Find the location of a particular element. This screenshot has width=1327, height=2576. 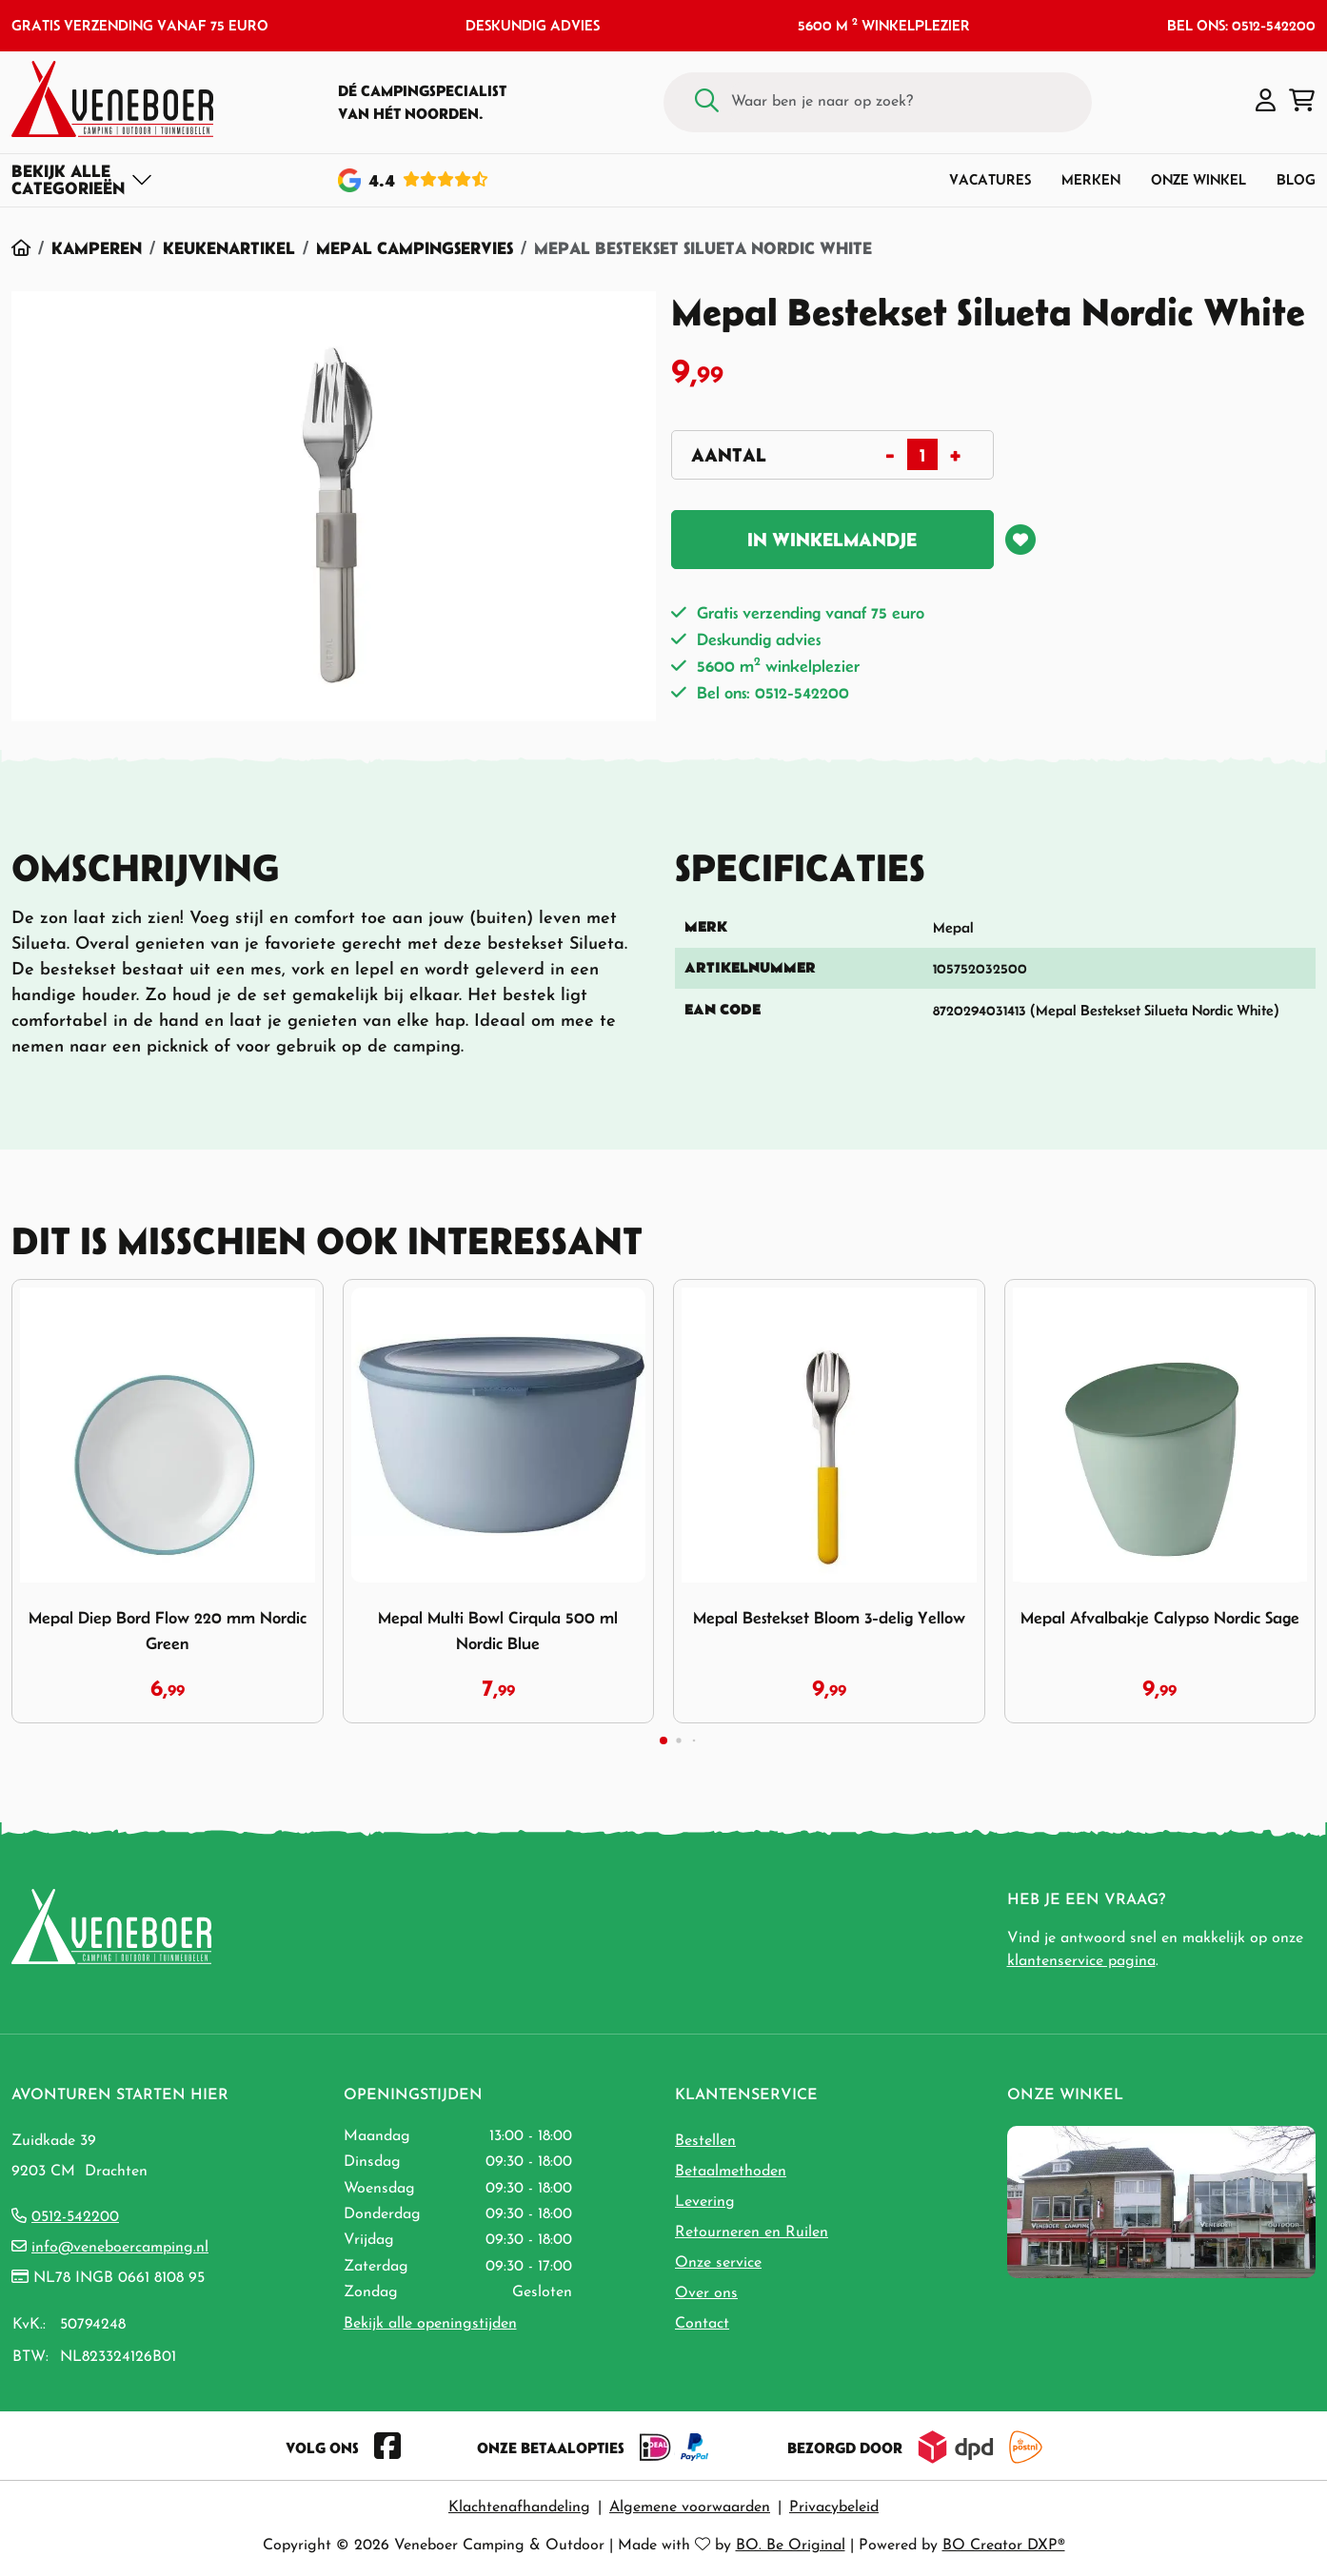

Mepal Diep Bord Flow 220 mm Nordic Green is located at coordinates (168, 1631).